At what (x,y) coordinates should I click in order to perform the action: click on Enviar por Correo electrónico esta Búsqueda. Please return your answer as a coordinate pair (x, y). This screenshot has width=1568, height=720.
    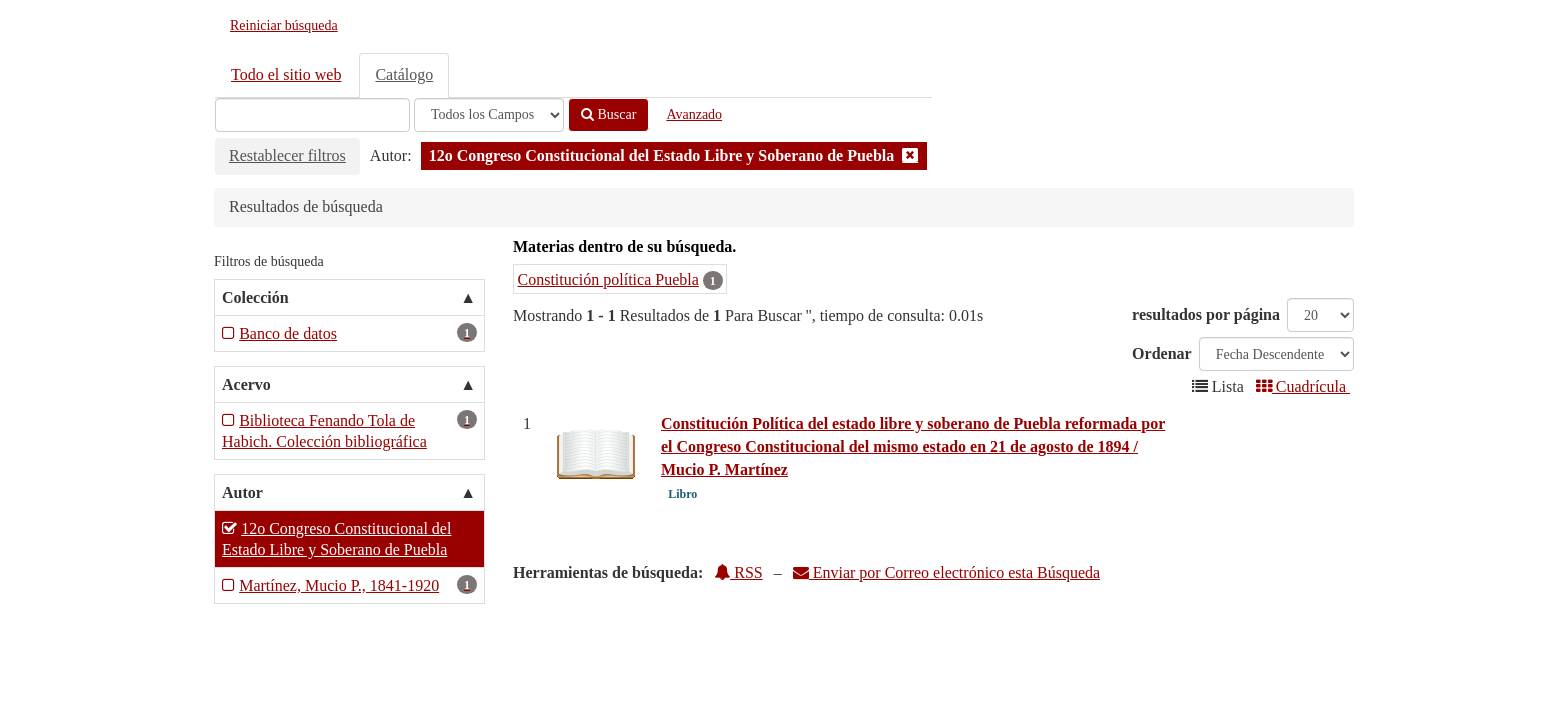
    Looking at the image, I should click on (946, 572).